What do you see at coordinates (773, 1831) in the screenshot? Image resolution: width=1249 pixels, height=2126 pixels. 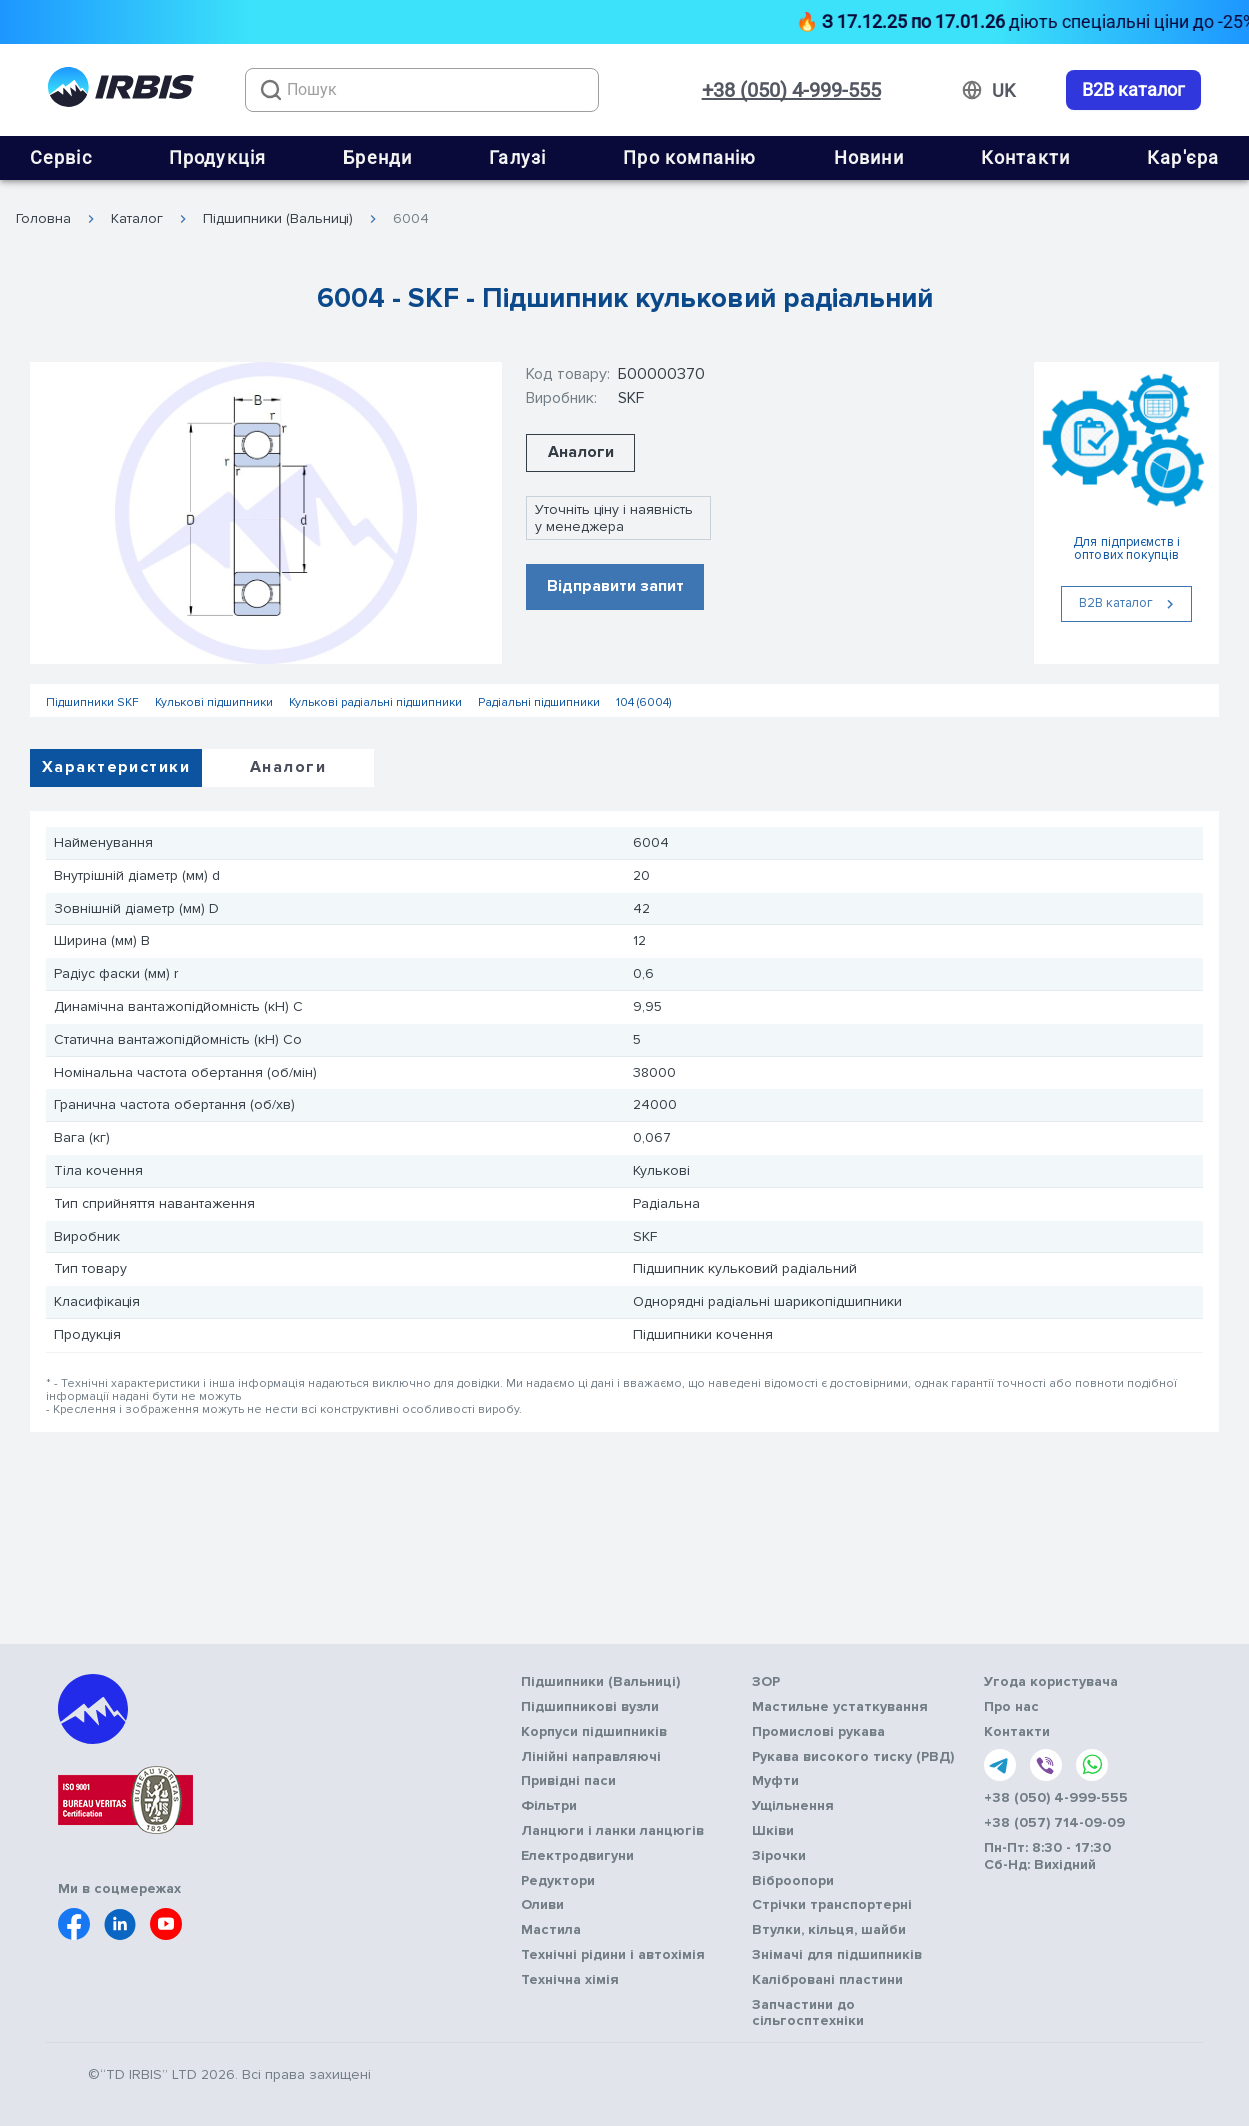 I see `Шківи` at bounding box center [773, 1831].